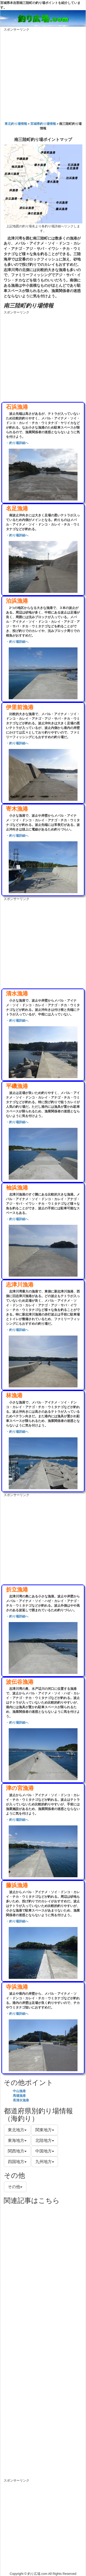  What do you see at coordinates (44, 2140) in the screenshot?
I see `北陸地方` at bounding box center [44, 2140].